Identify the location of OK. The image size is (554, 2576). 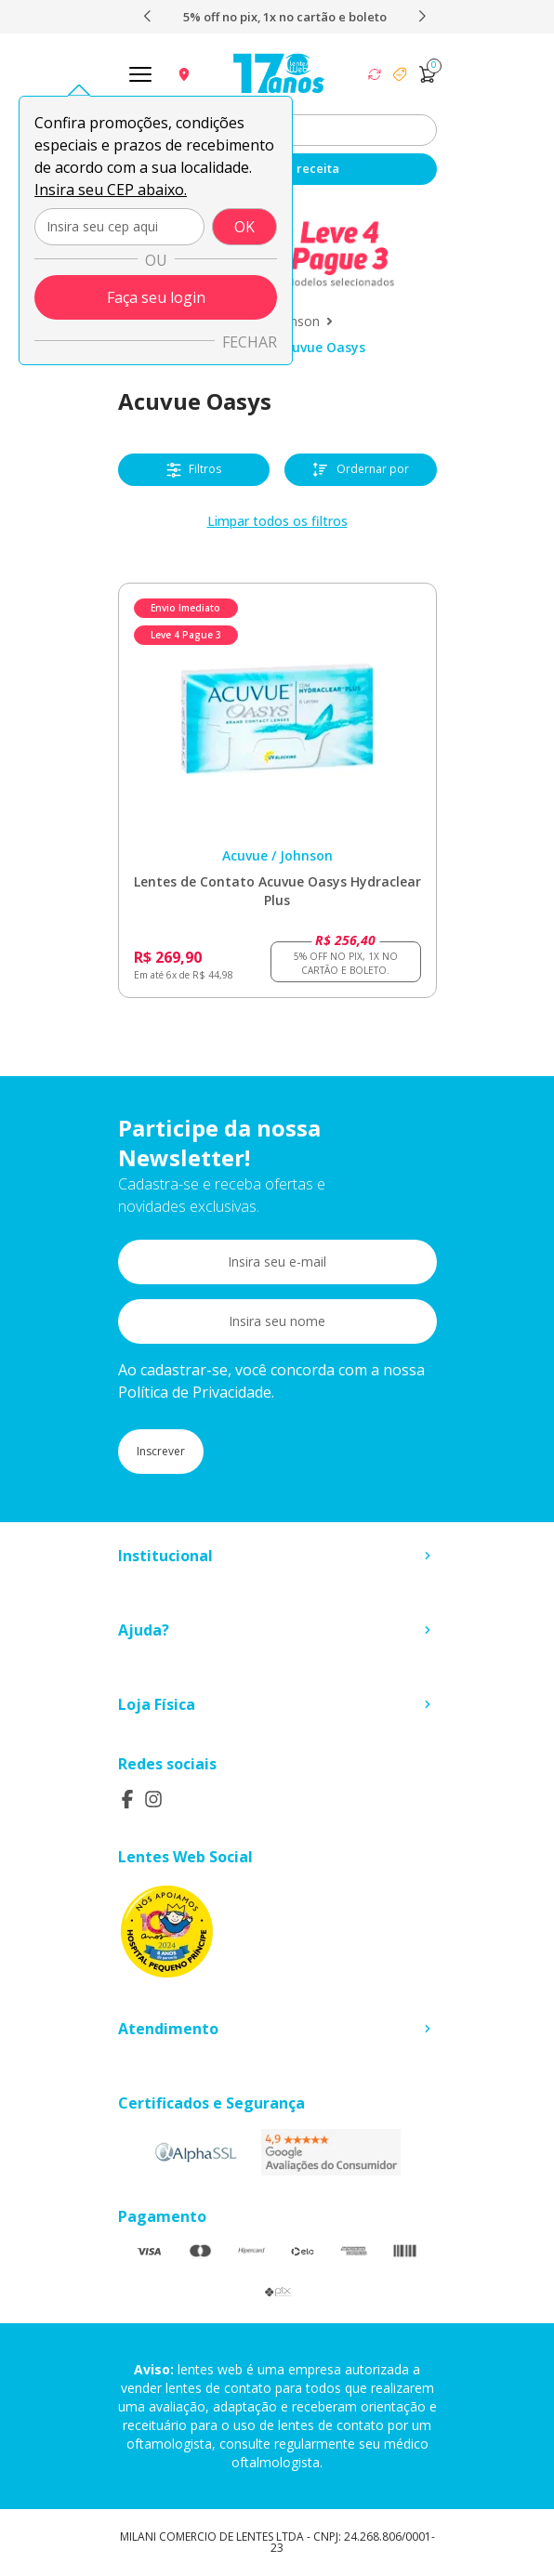
(244, 227).